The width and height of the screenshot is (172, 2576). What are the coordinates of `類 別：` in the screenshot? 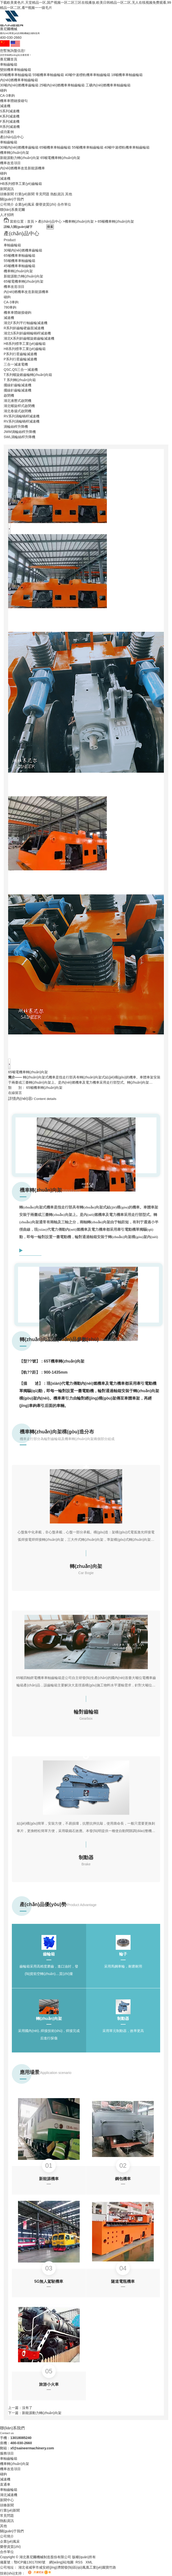 It's located at (16, 1088).